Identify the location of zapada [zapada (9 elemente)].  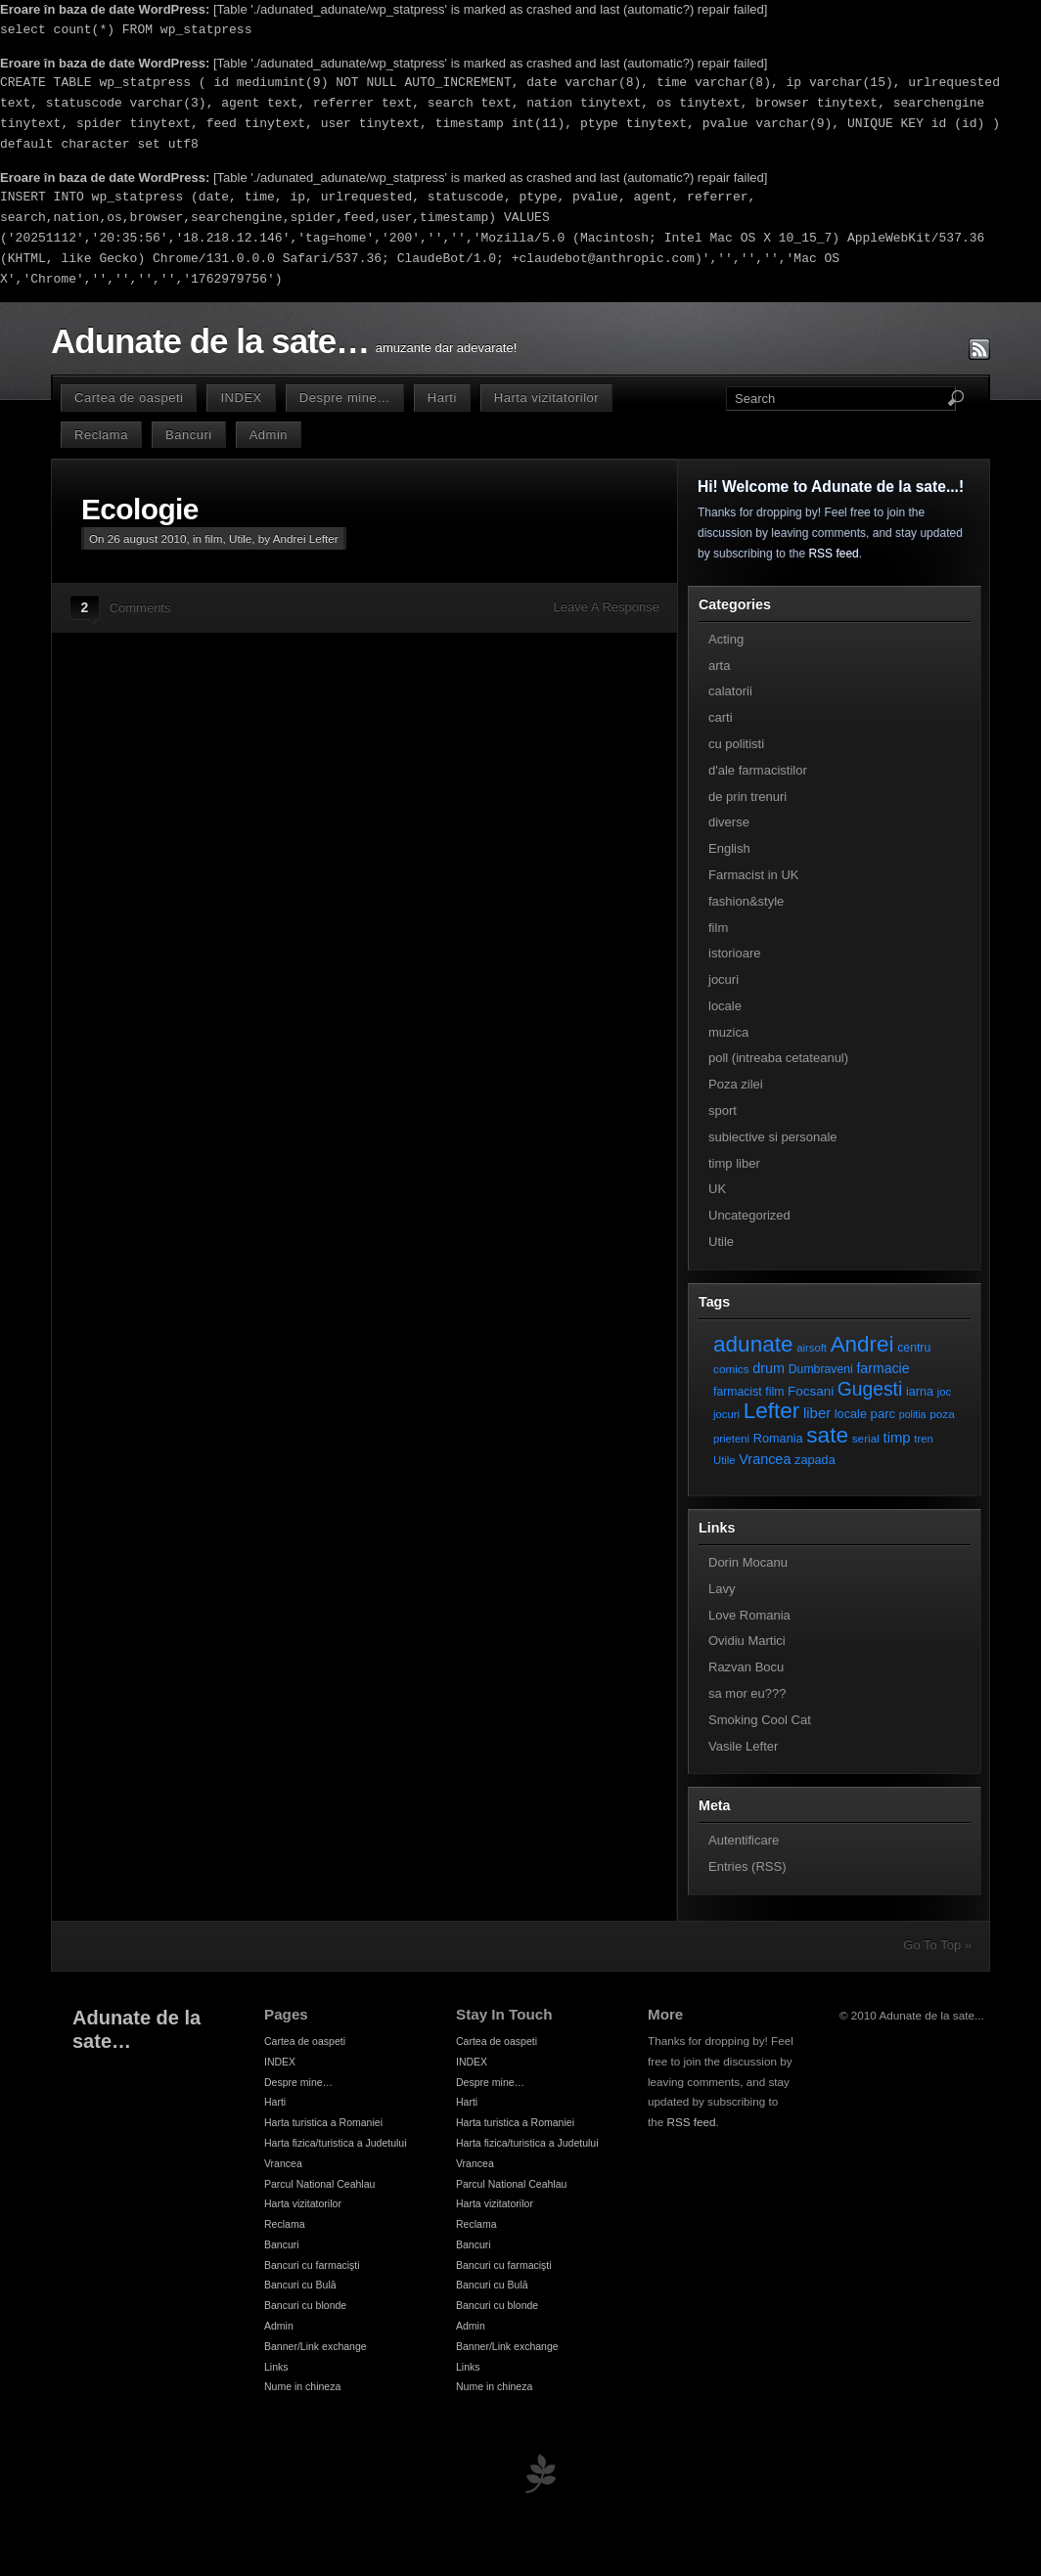
(815, 1459).